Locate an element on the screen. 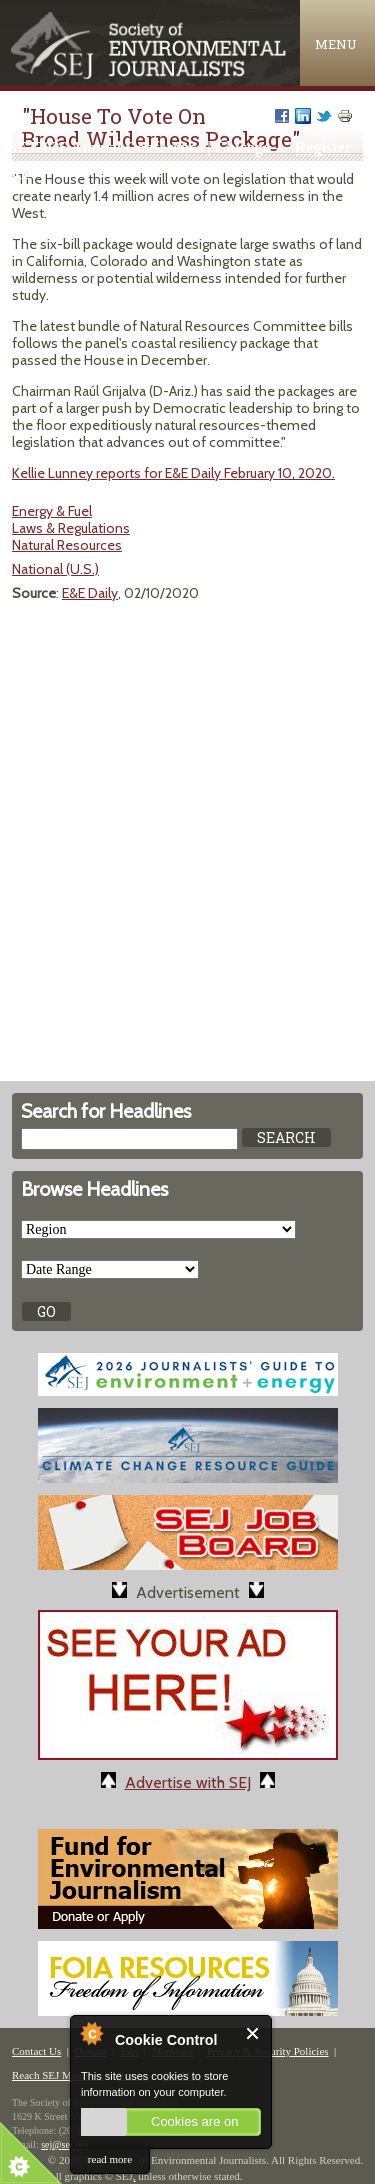  read more is located at coordinates (110, 2159).